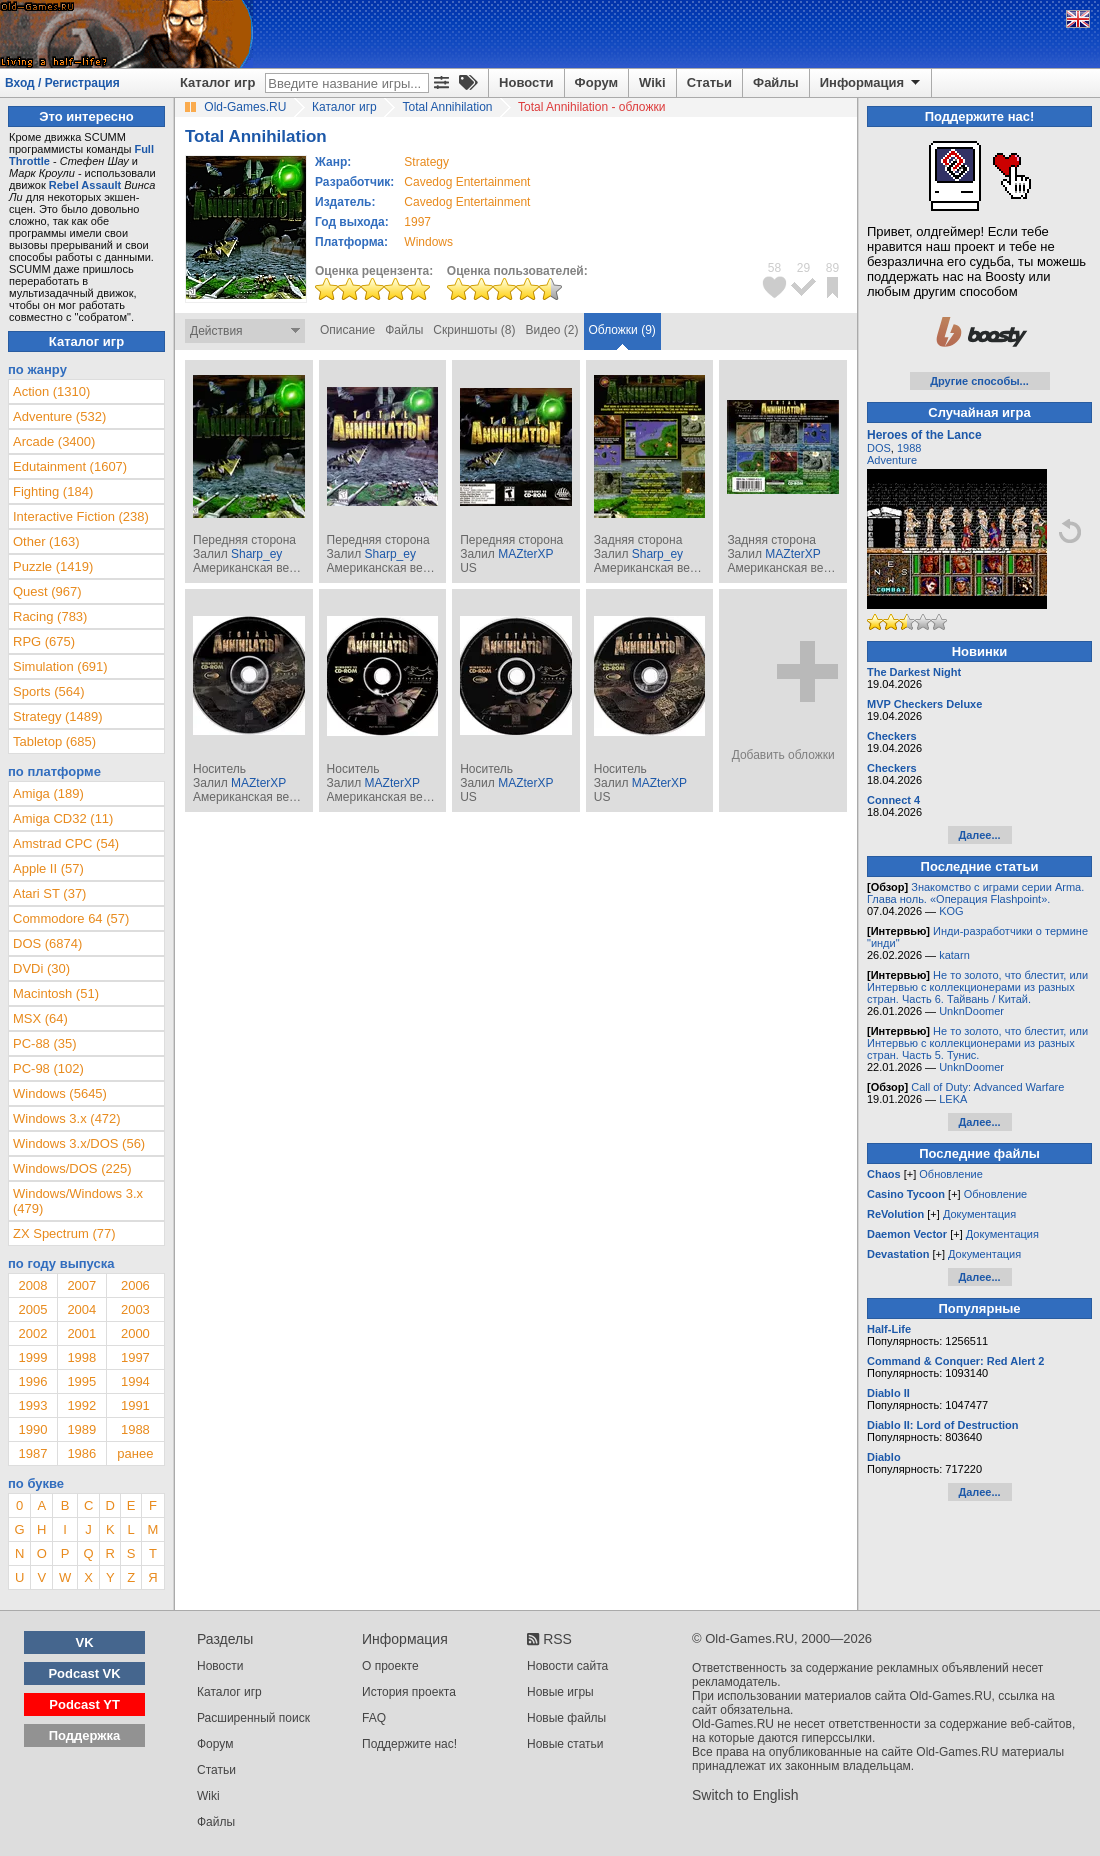 This screenshot has width=1100, height=1856. What do you see at coordinates (135, 1405) in the screenshot?
I see `1991` at bounding box center [135, 1405].